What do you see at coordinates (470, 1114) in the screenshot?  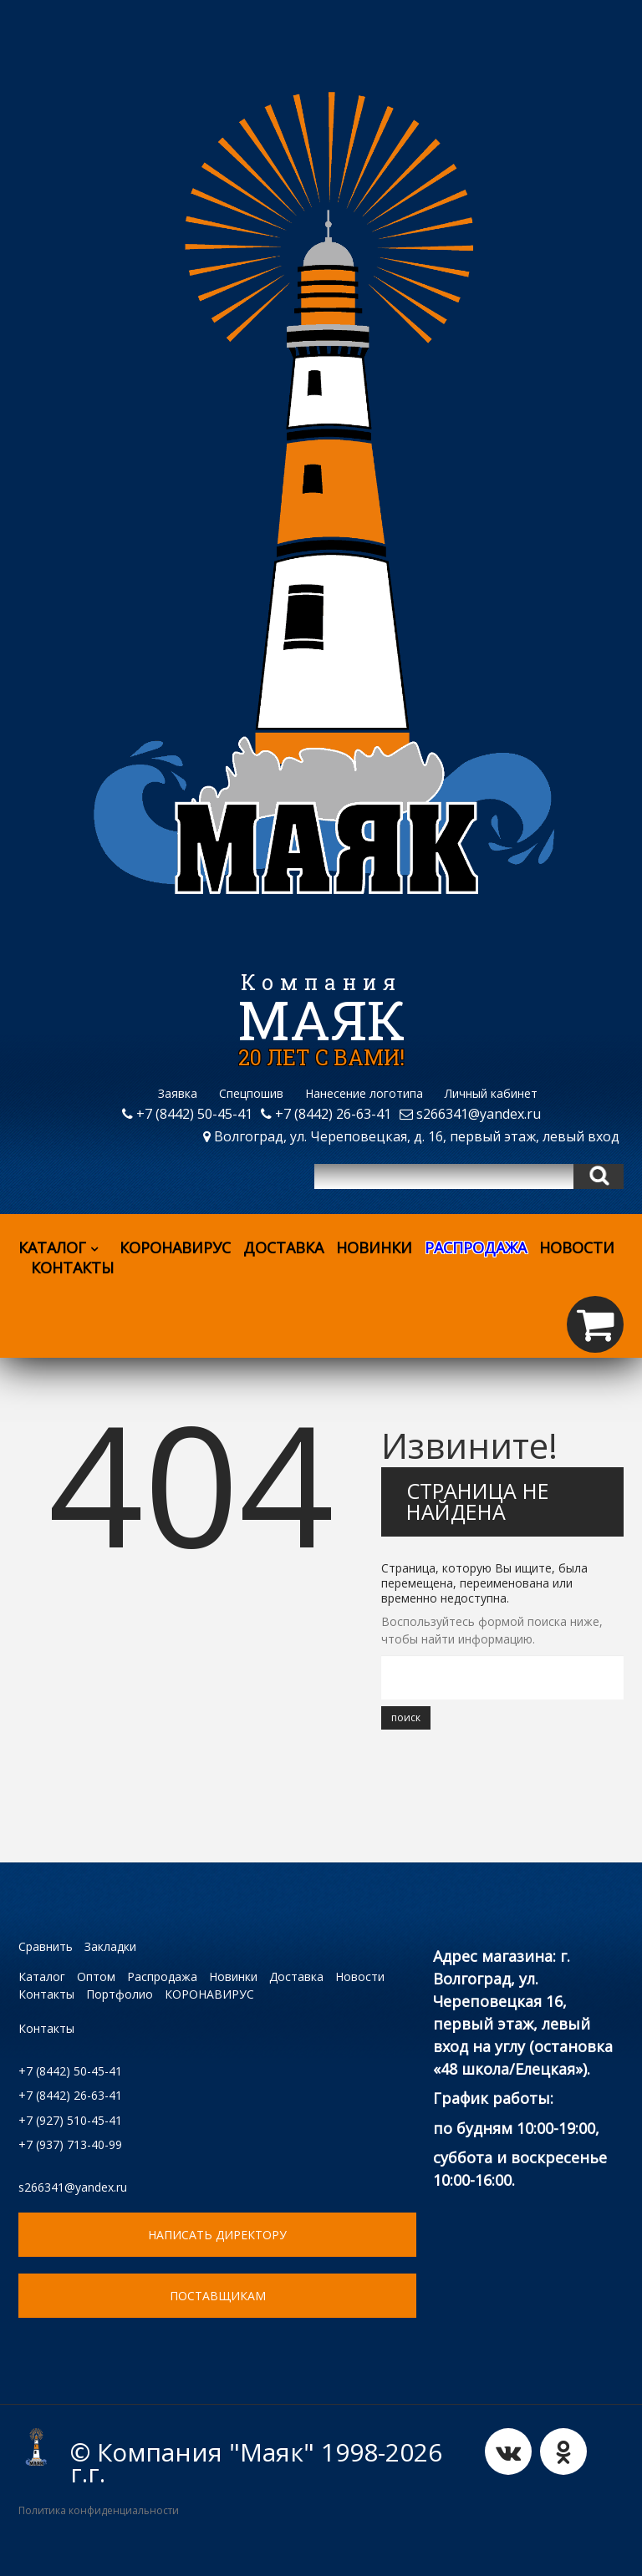 I see `s266341@yandex.ru` at bounding box center [470, 1114].